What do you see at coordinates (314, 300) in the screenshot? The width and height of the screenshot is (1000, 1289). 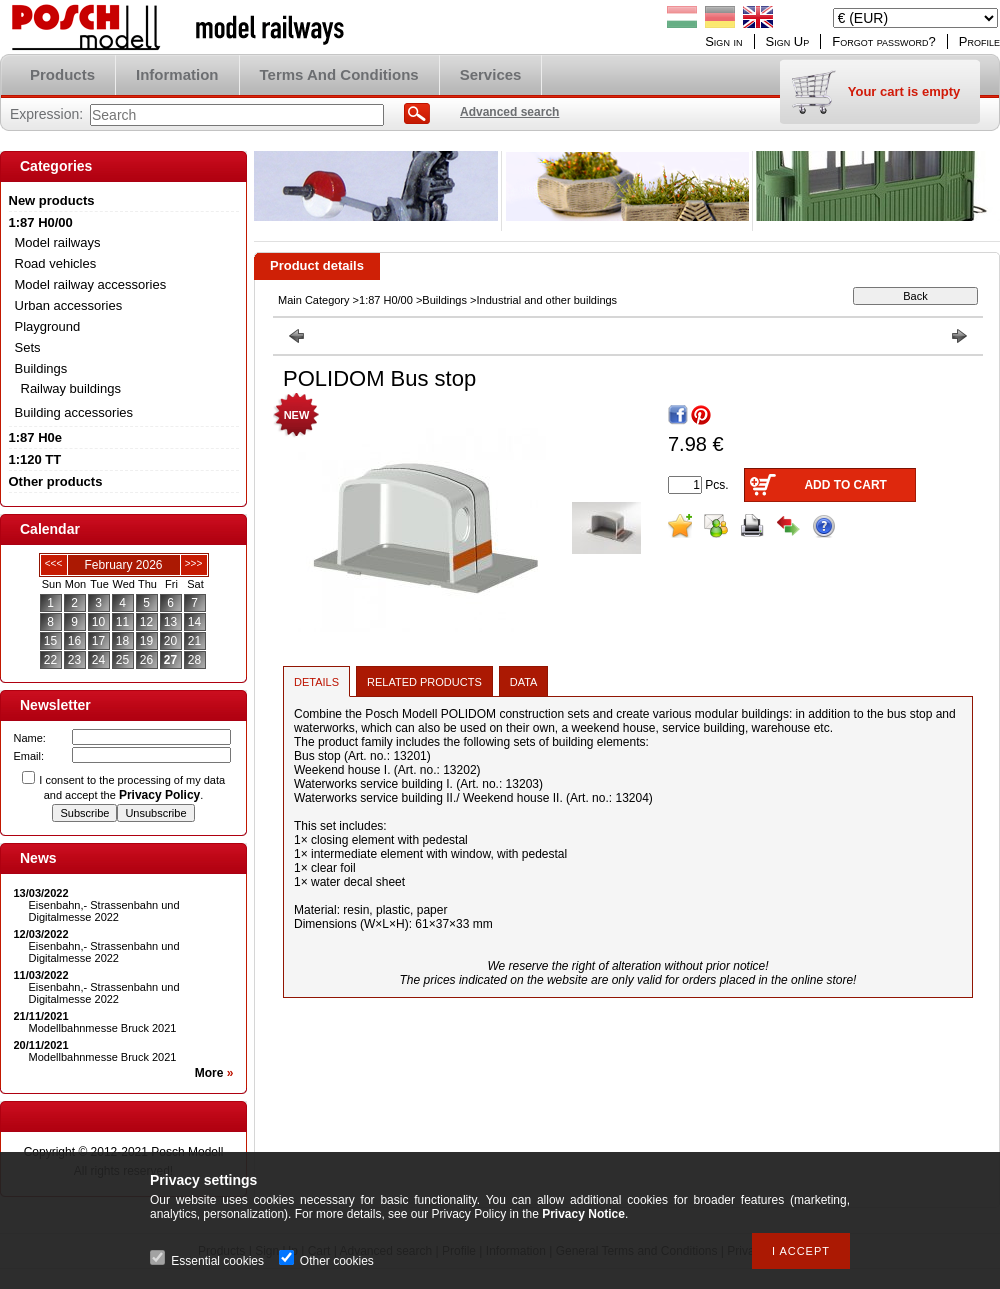 I see `Main Category` at bounding box center [314, 300].